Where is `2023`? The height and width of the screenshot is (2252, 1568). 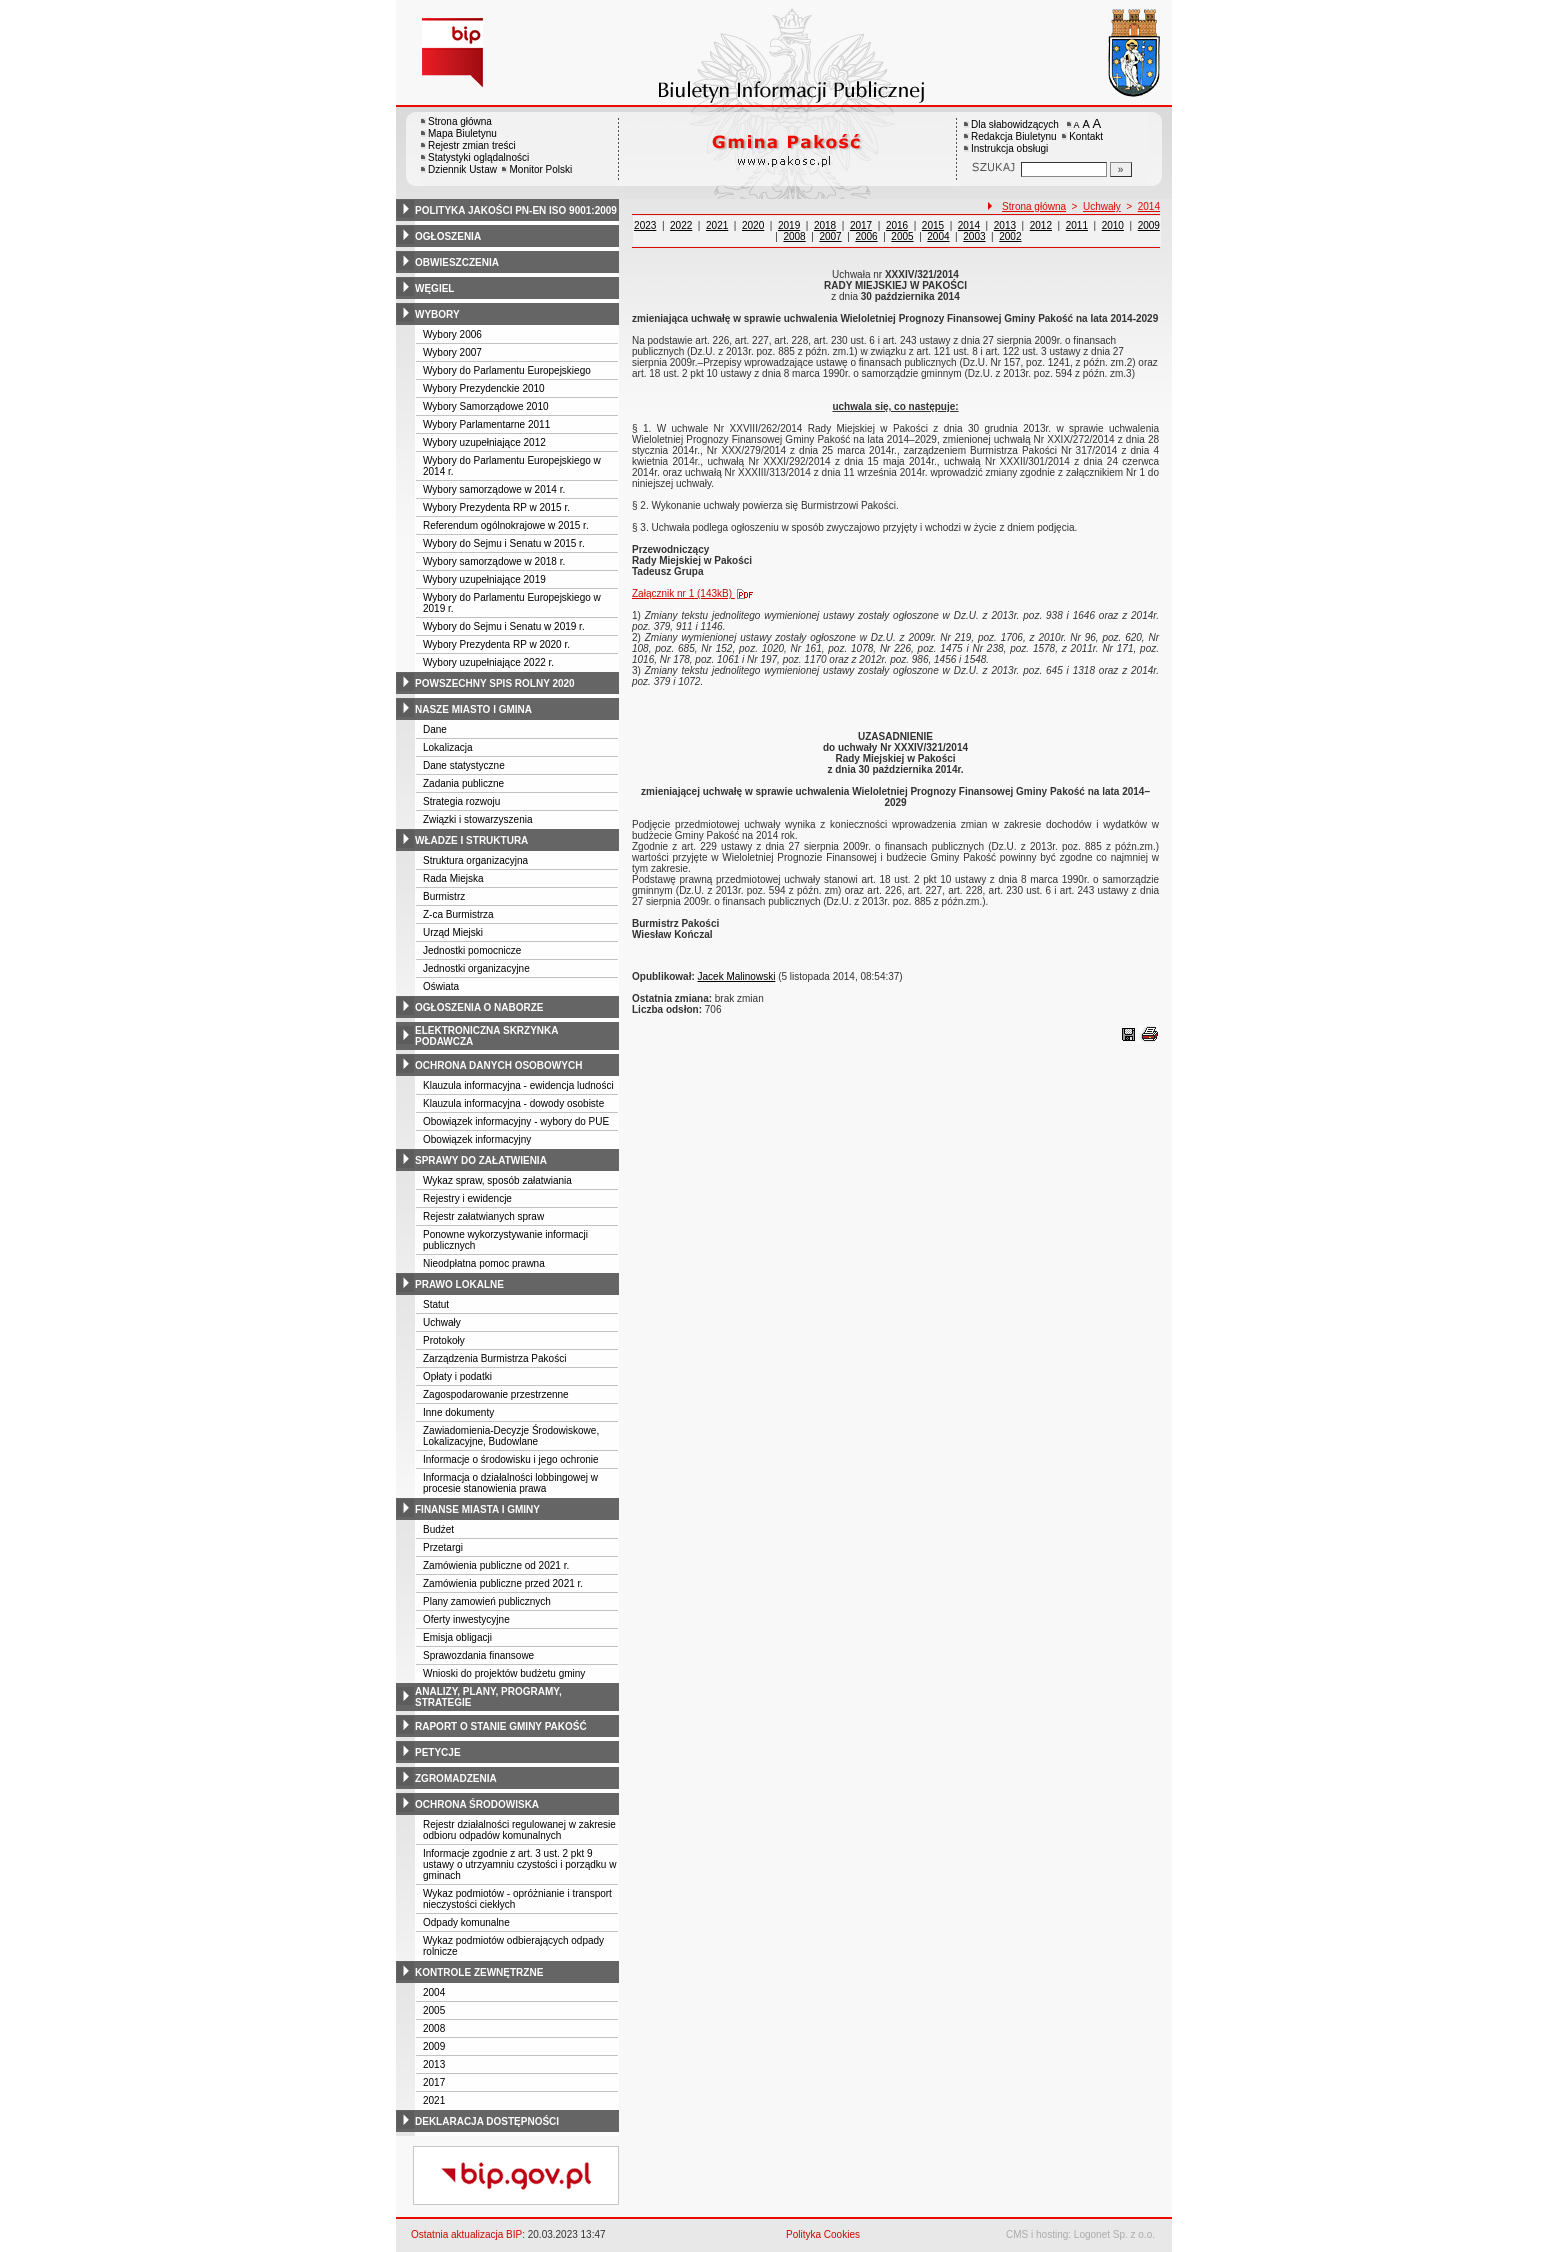
2023 is located at coordinates (645, 225).